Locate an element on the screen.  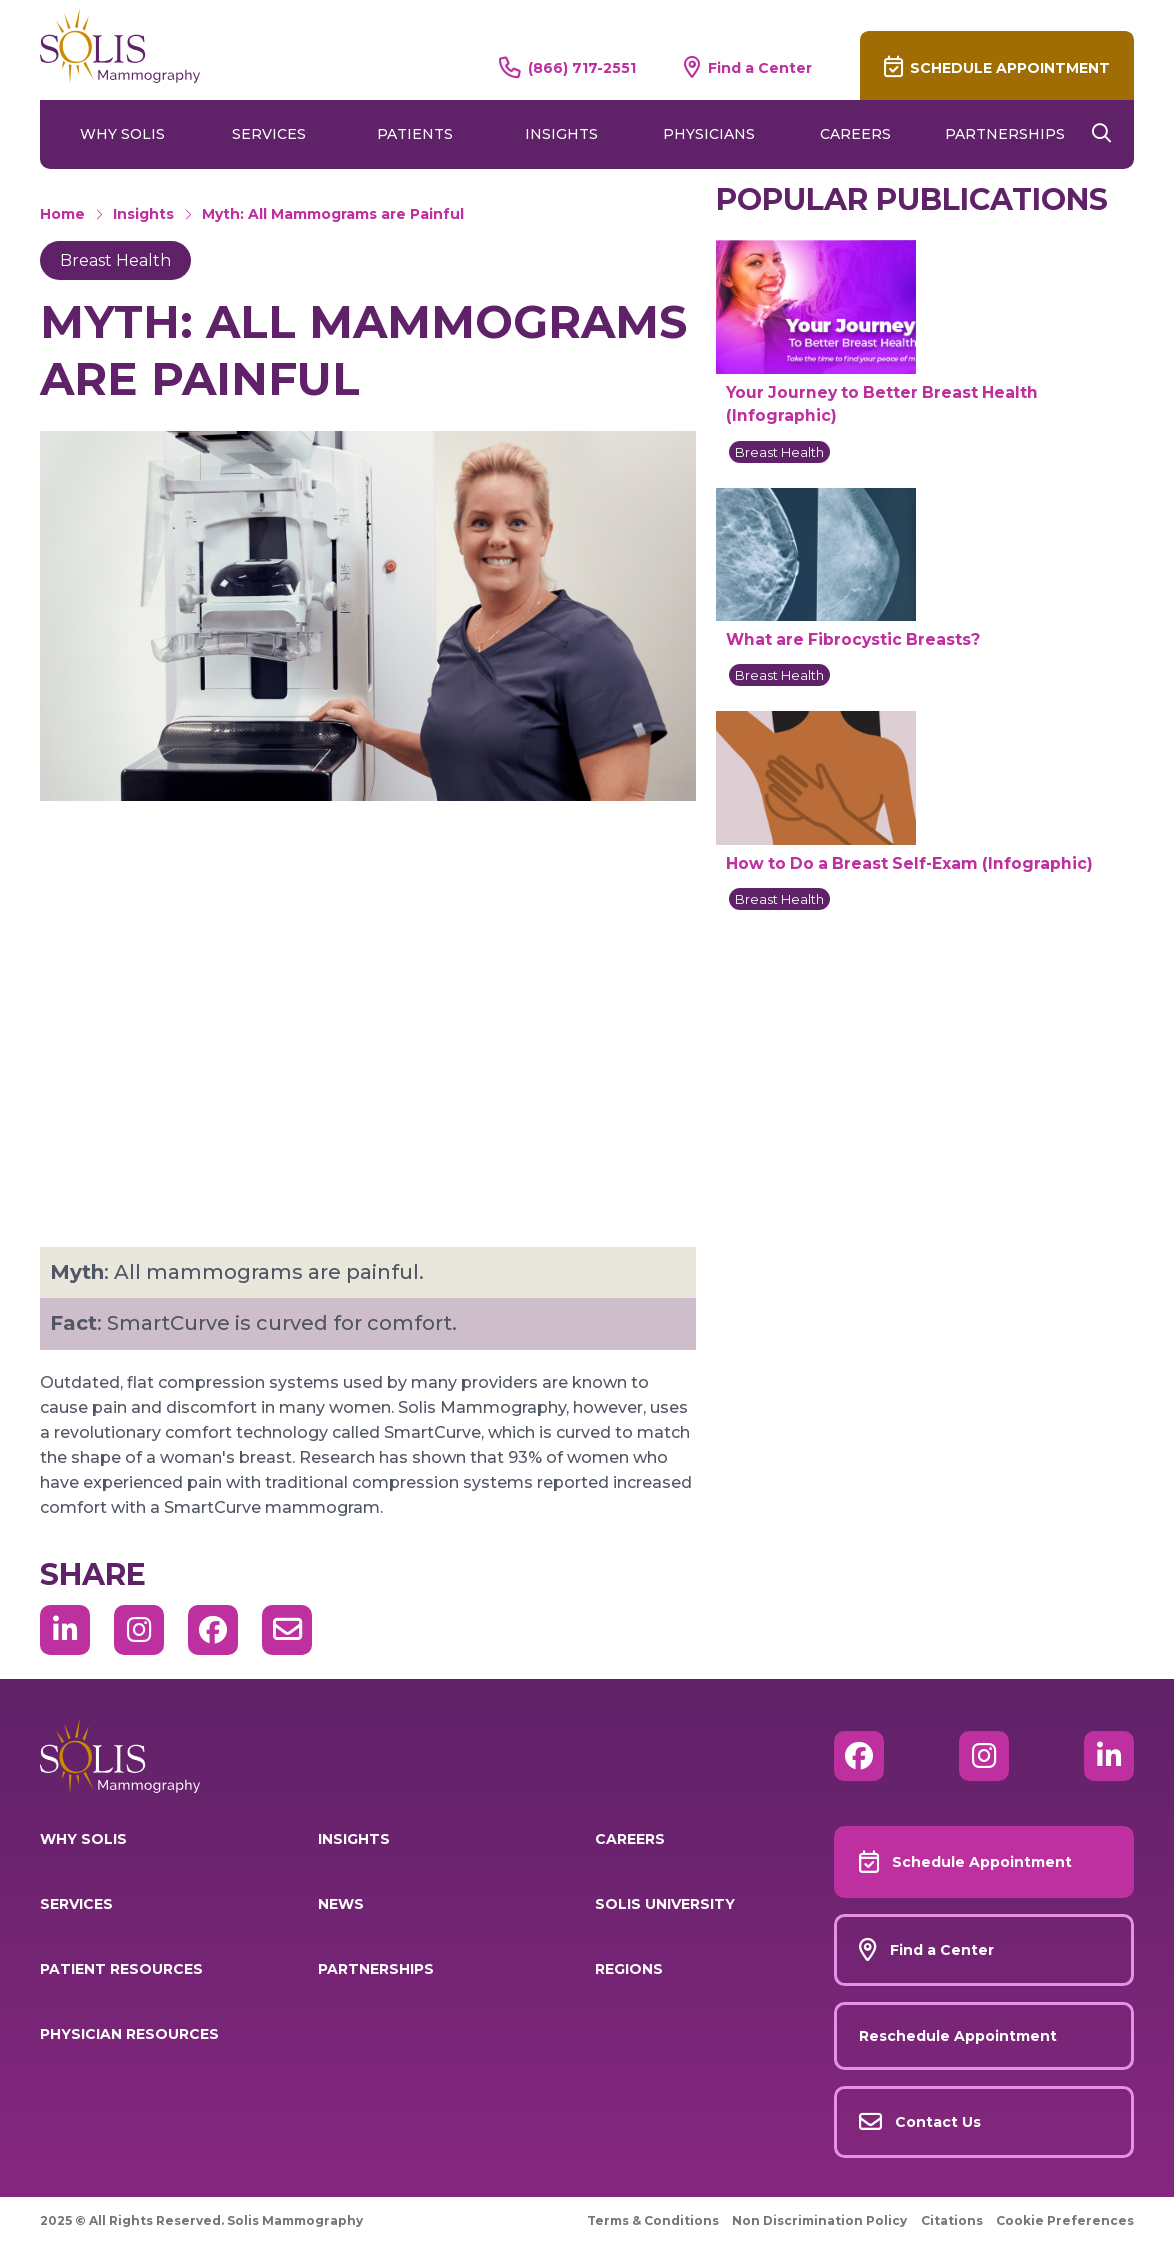
Find a Center is located at coordinates (760, 67).